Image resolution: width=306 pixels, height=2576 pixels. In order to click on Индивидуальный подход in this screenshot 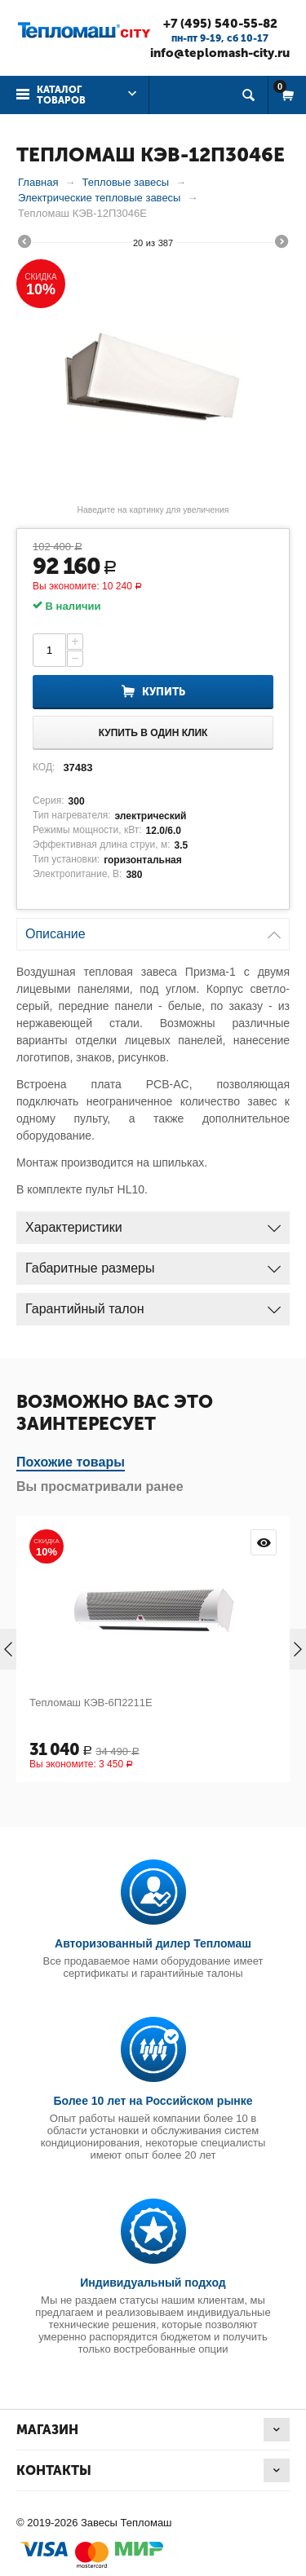, I will do `click(152, 2282)`.